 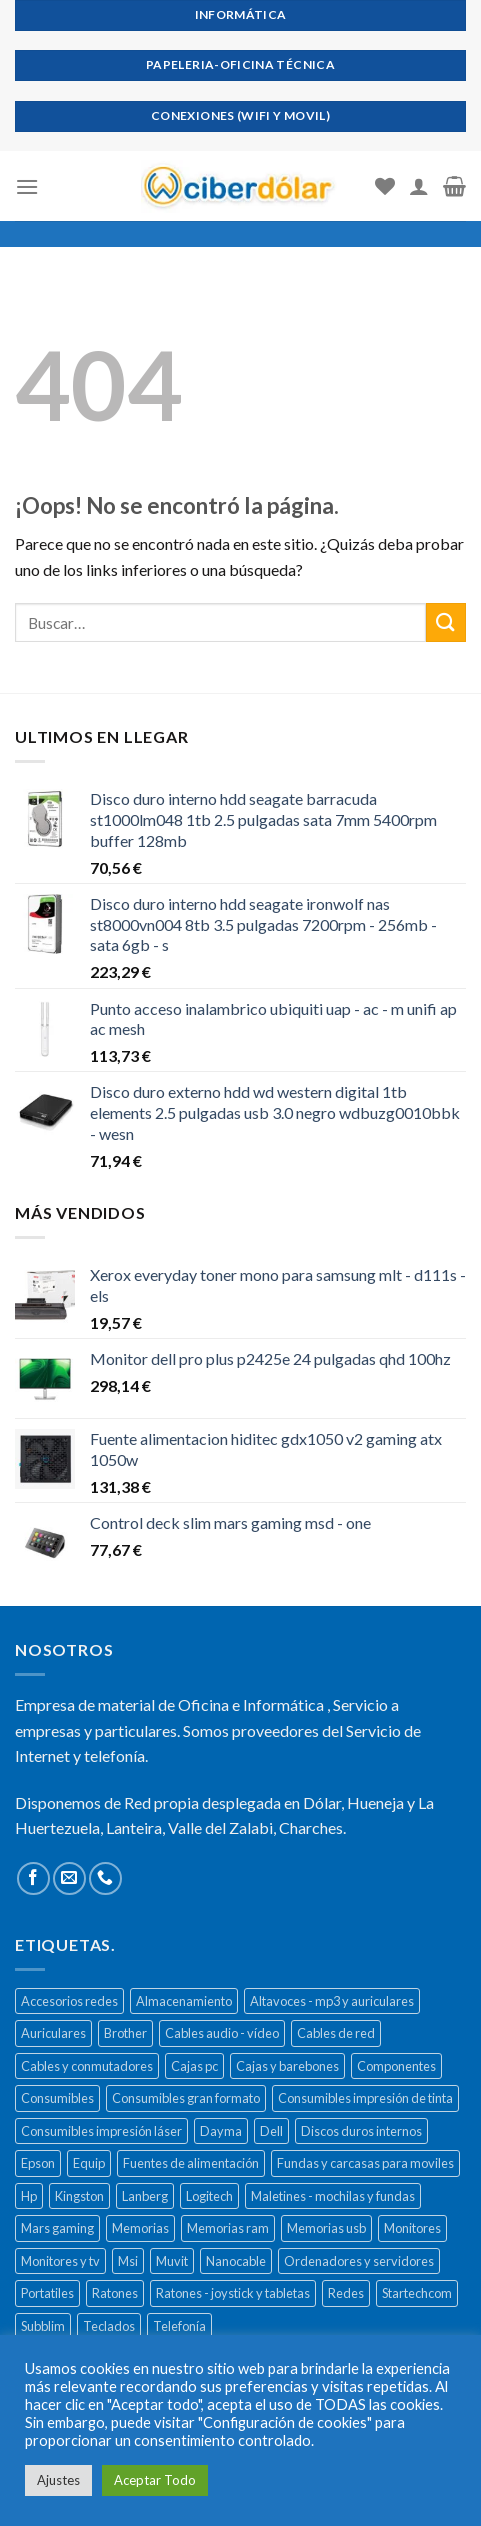 I want to click on Auriculares [Auriculares (323 productos)], so click(x=53, y=2033).